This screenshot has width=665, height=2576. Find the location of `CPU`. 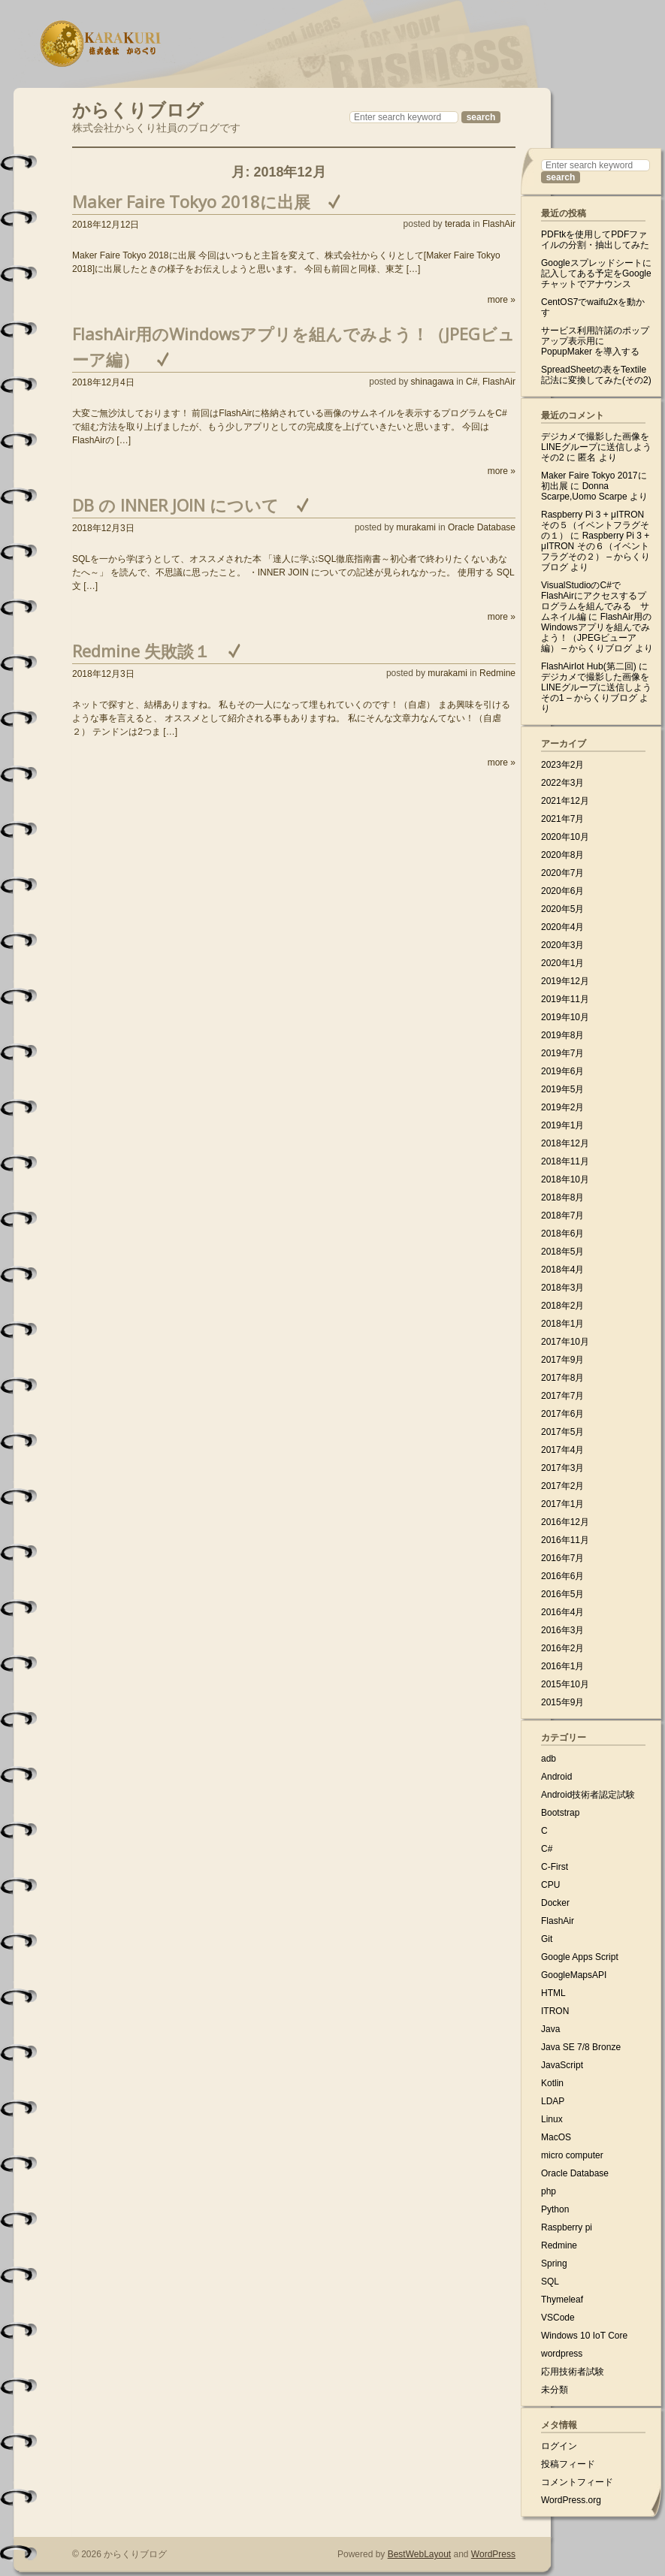

CPU is located at coordinates (550, 1885).